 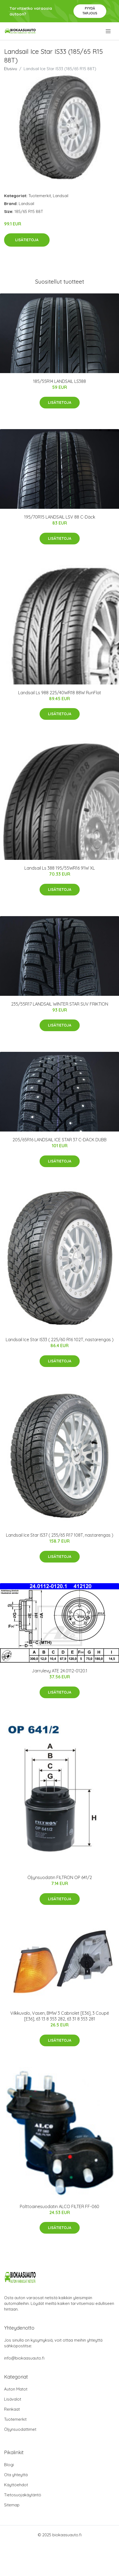 What do you see at coordinates (59, 1535) in the screenshot?
I see `Landsail Ice Star IS37 ( 235/65 R17 108T, nastarengas )` at bounding box center [59, 1535].